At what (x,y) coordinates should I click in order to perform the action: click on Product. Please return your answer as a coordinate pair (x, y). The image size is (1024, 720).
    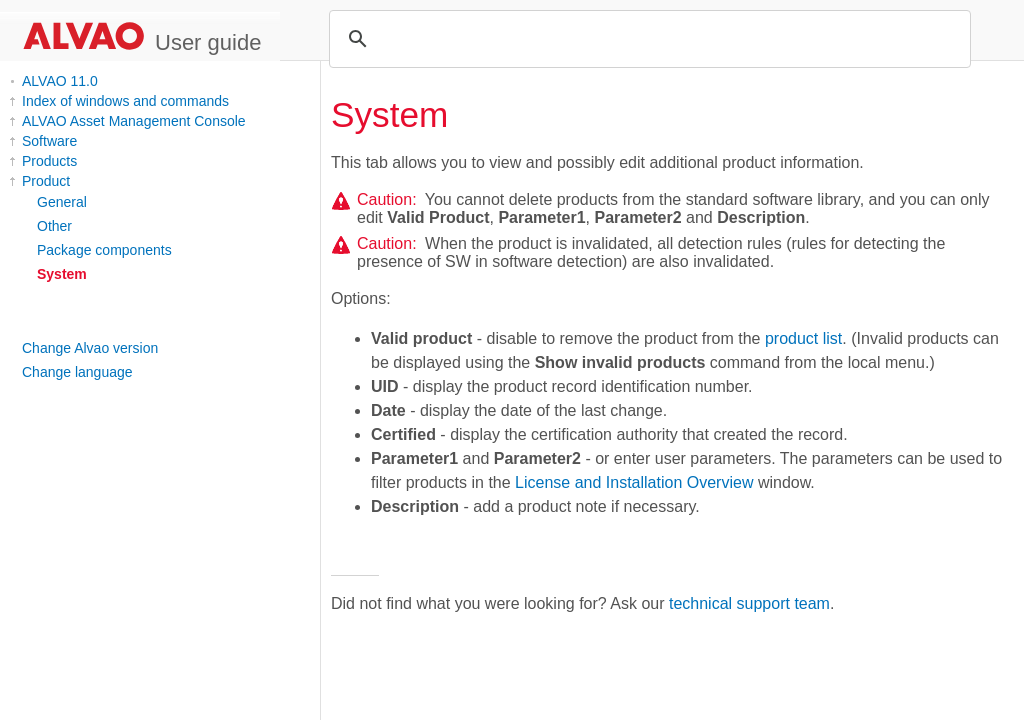
    Looking at the image, I should click on (46, 181).